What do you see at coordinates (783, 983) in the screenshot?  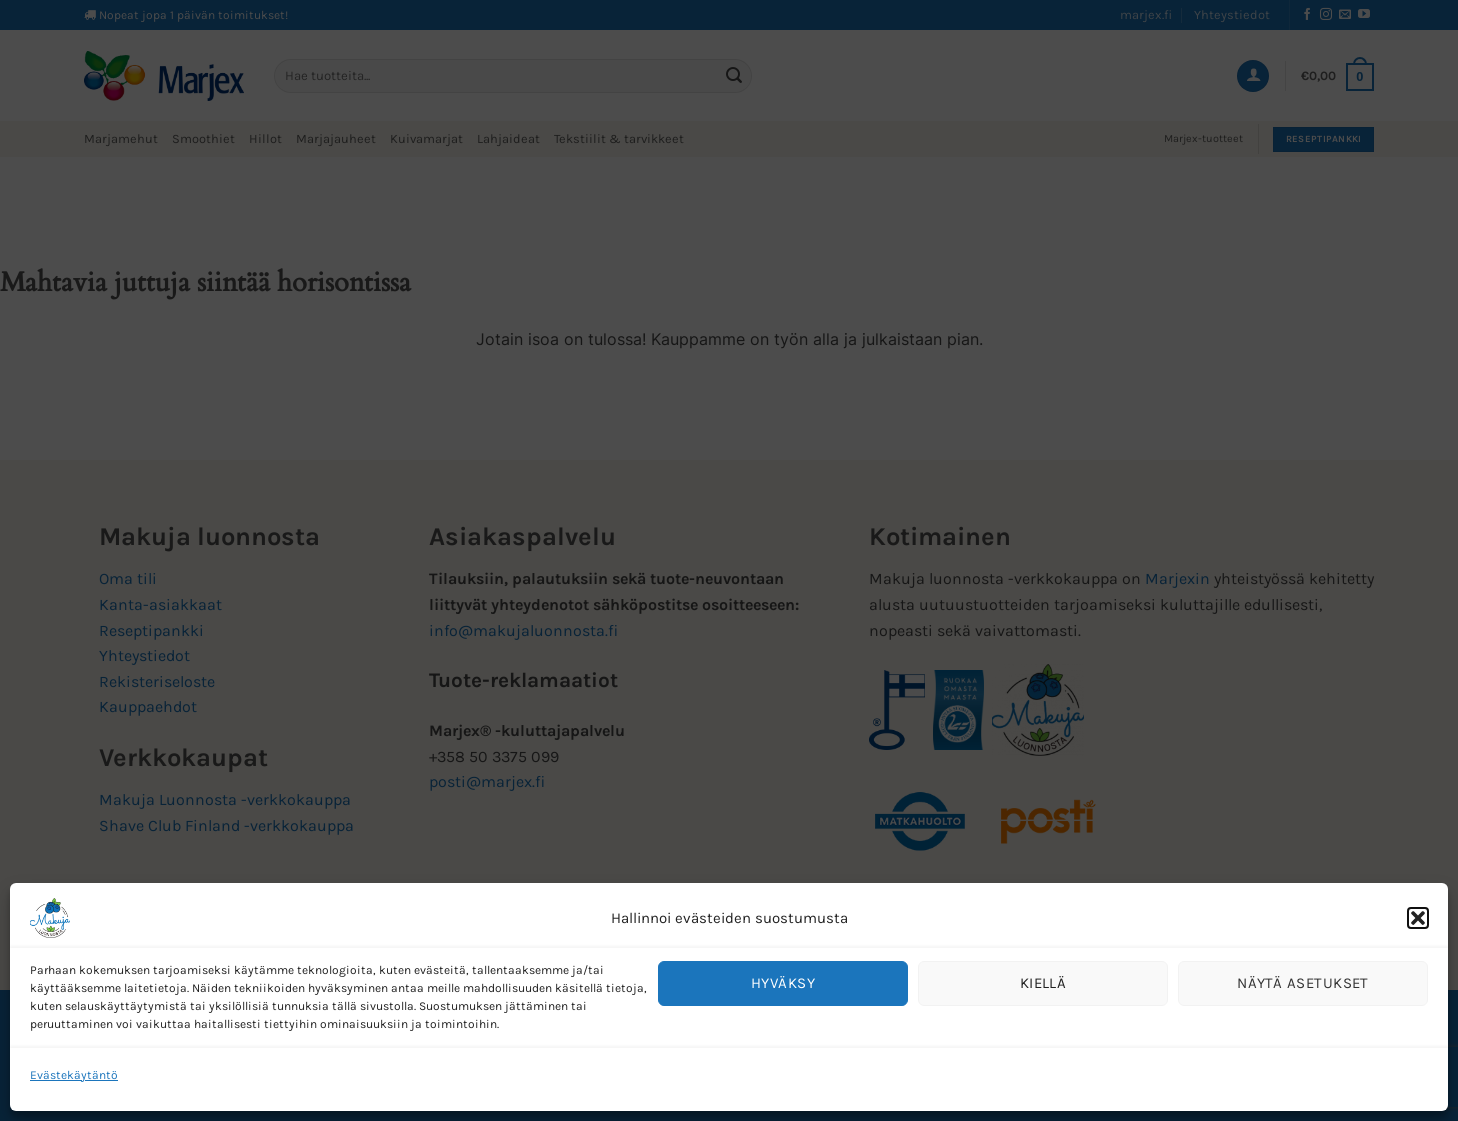 I see `Hyväksy` at bounding box center [783, 983].